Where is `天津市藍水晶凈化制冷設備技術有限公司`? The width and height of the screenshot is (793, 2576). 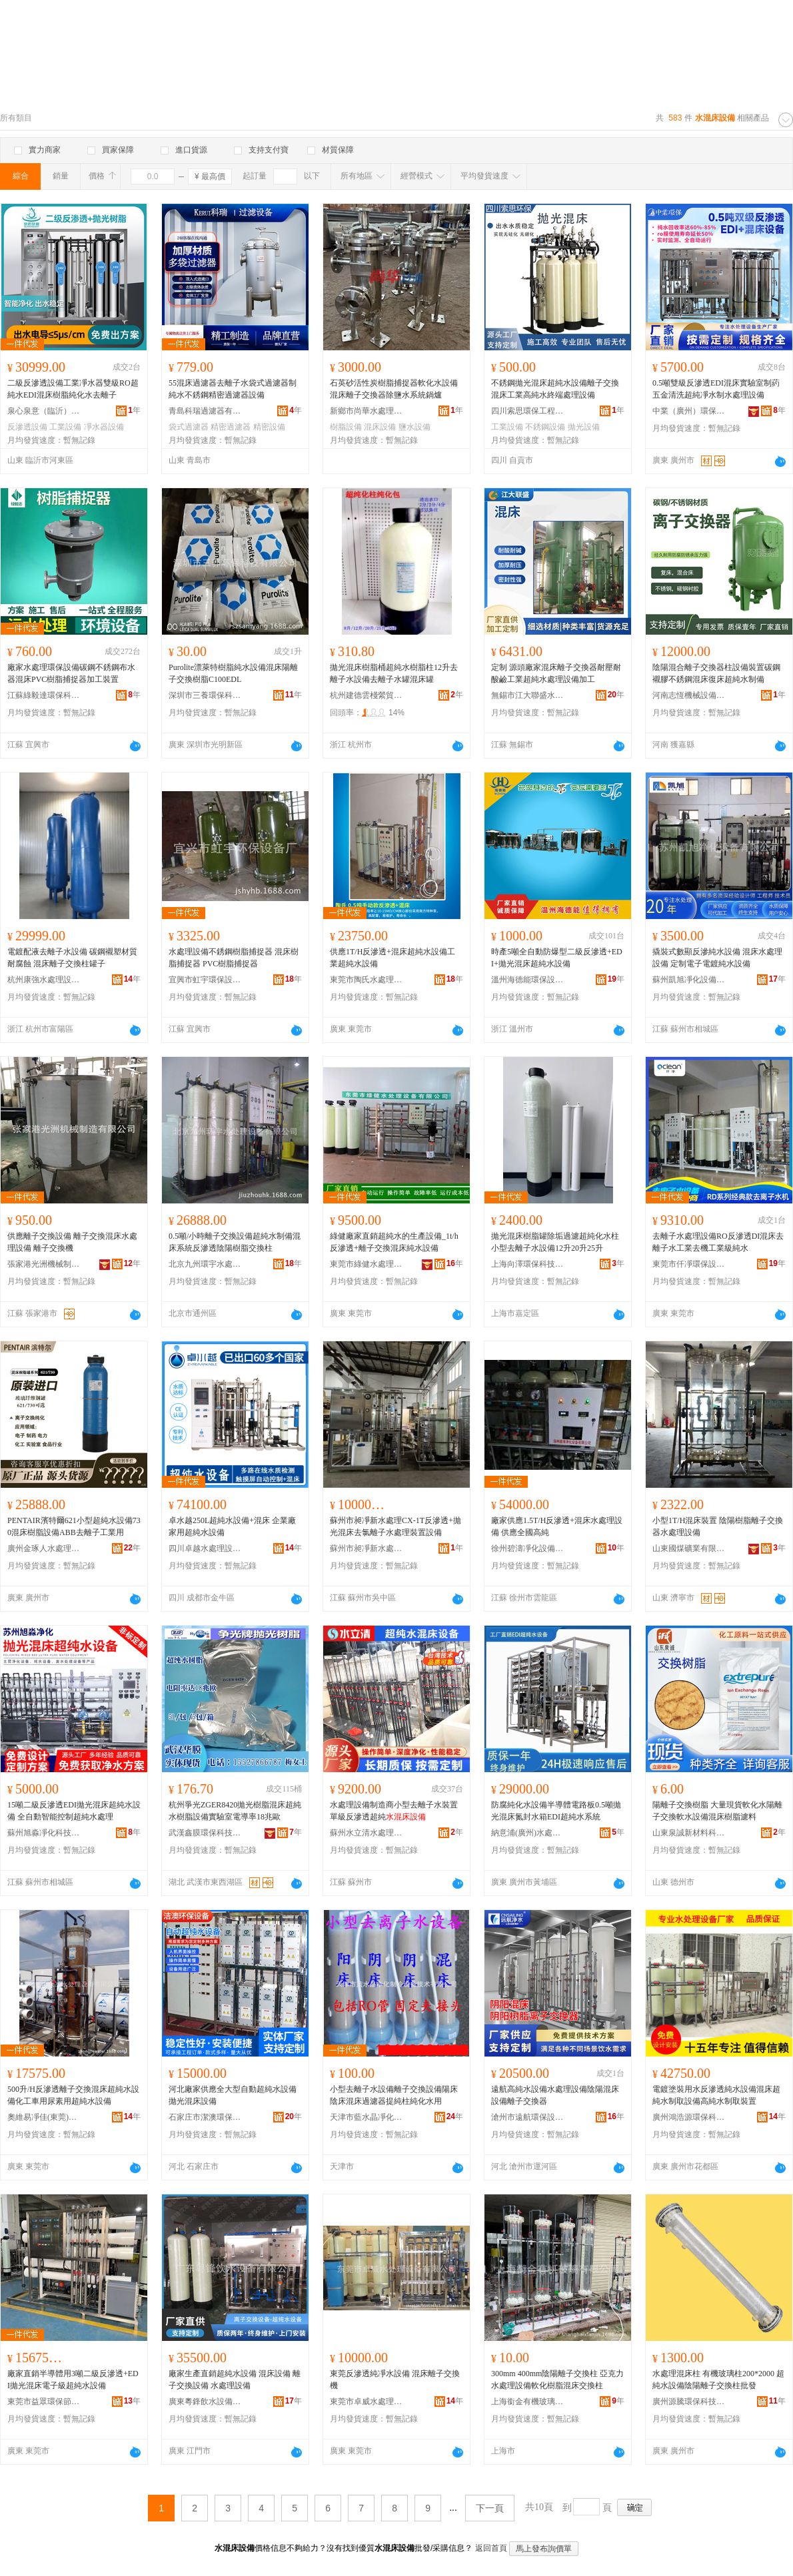 天津市藍水晶凈化制冷設備技術有限公司 is located at coordinates (366, 2117).